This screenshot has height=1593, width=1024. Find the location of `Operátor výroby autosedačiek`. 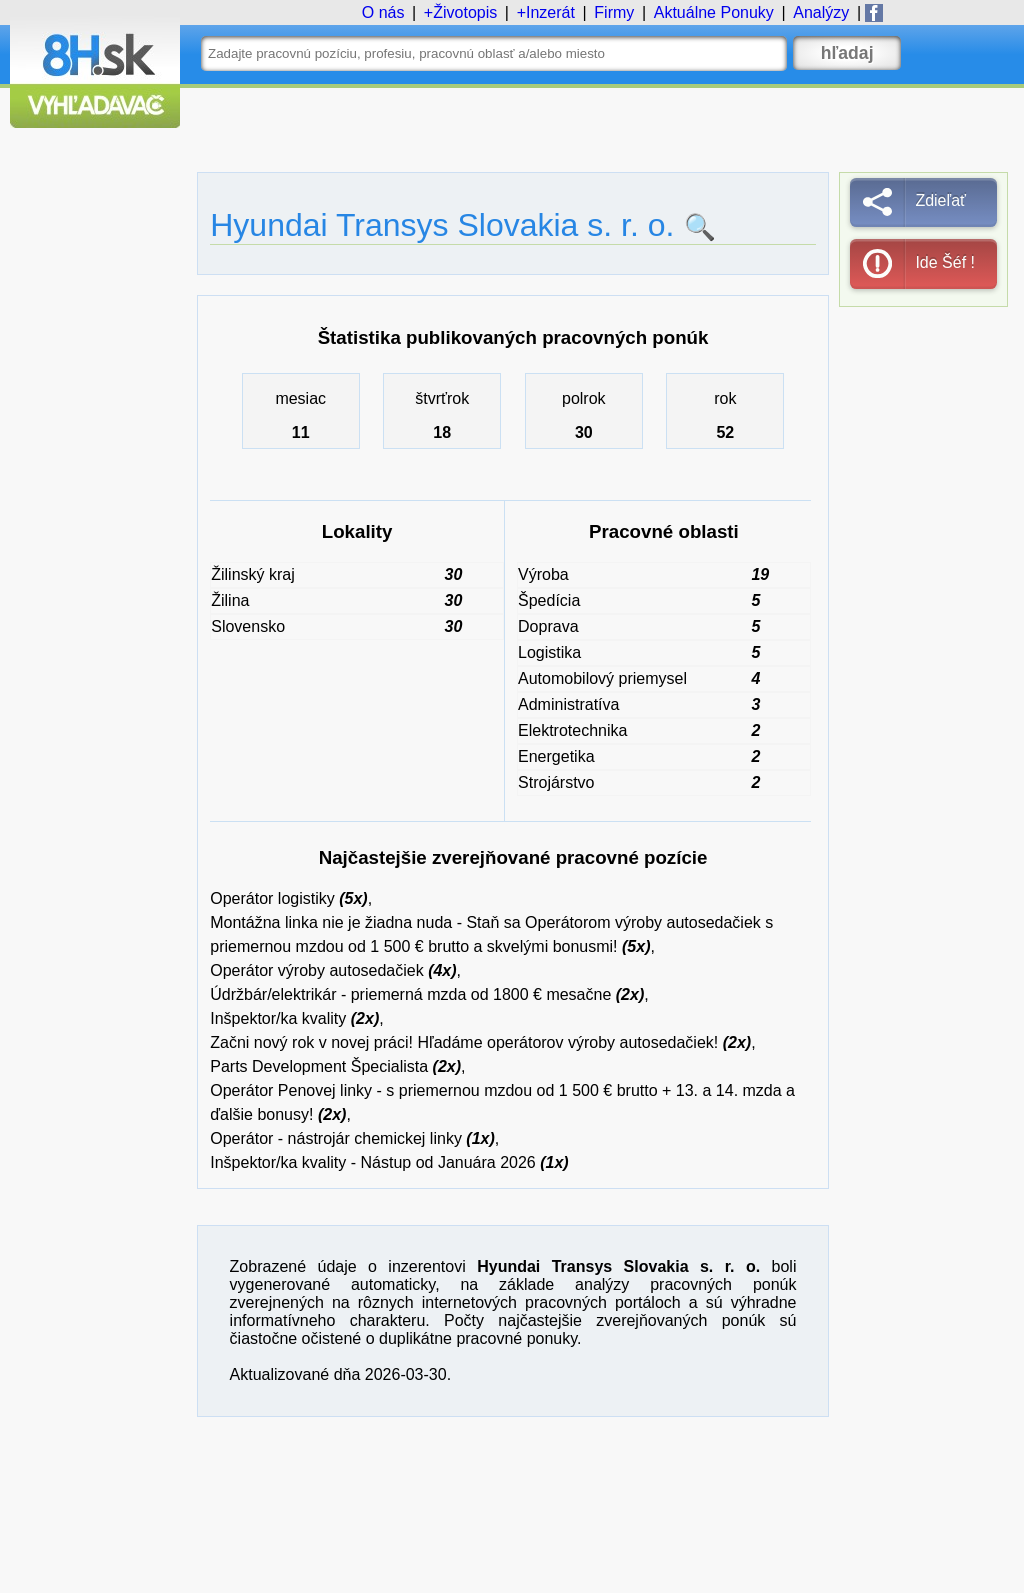

Operátor výroby autosedačiek is located at coordinates (316, 970).